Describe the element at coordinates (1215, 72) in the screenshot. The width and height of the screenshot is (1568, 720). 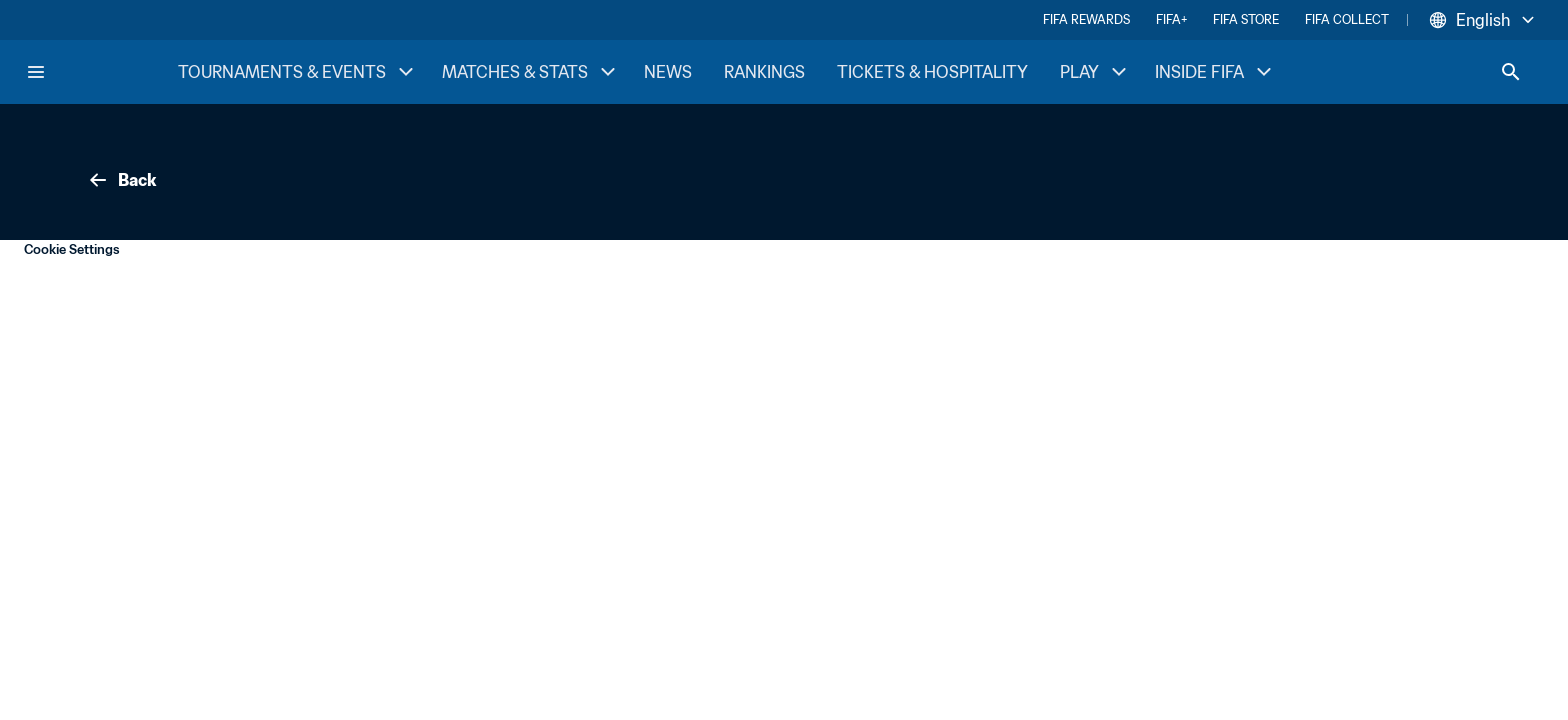
I see `INSIDE FIFA [INSIDE FIFA menu]` at that location.